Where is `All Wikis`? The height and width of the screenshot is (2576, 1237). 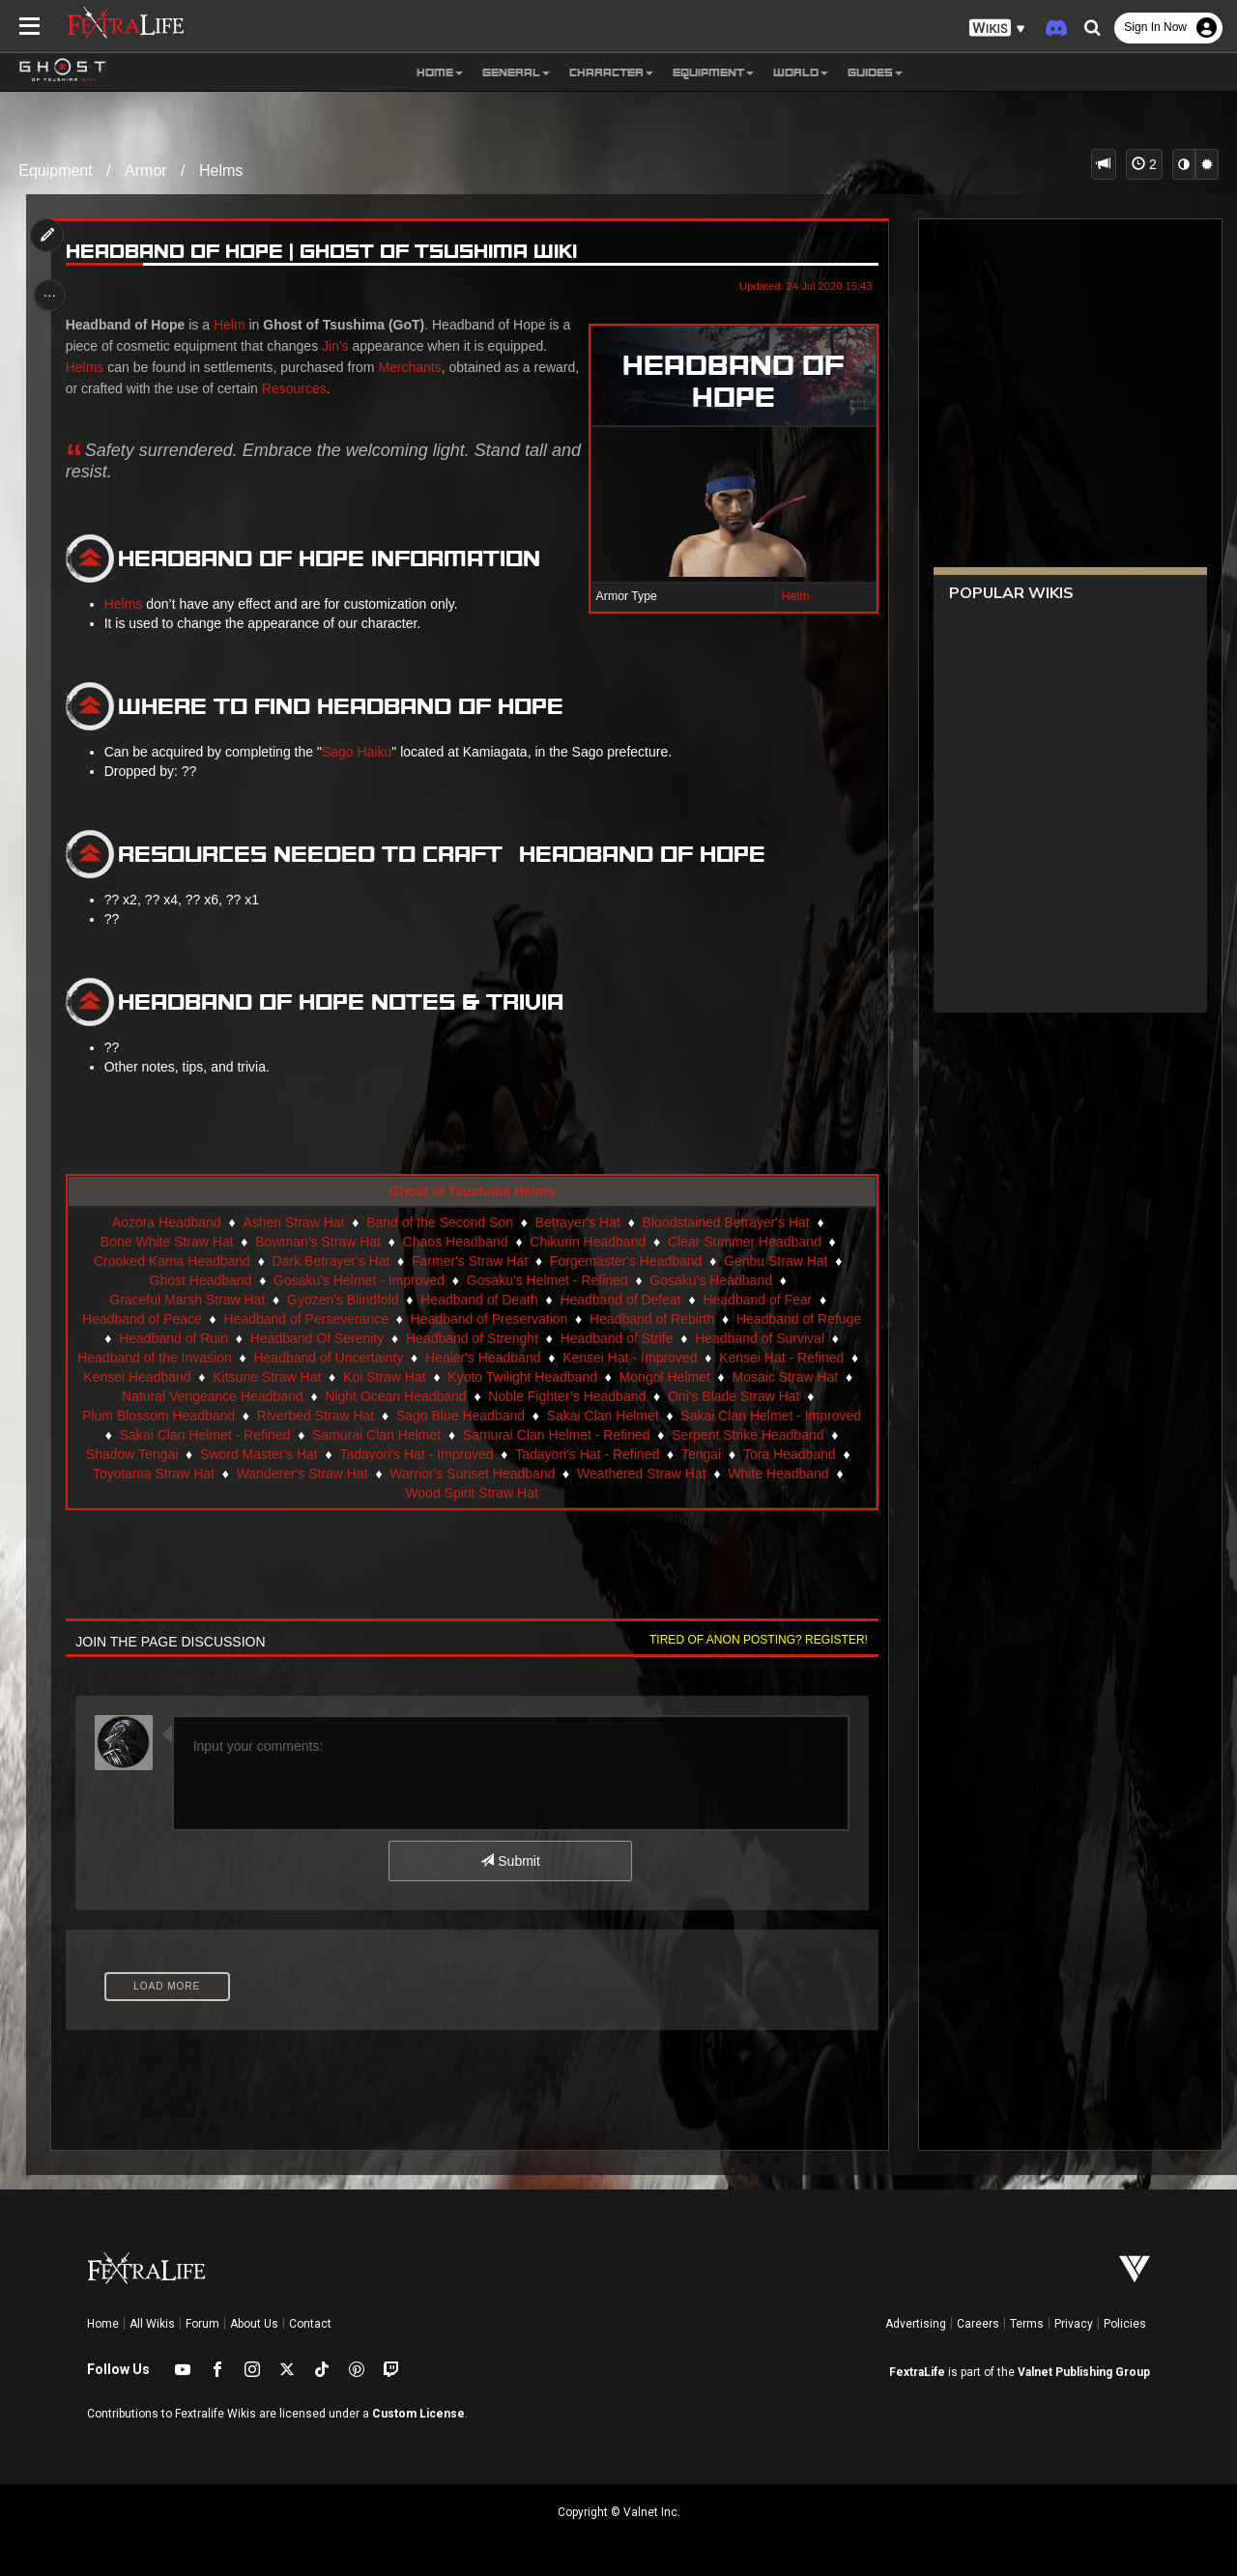 All Wikis is located at coordinates (152, 2324).